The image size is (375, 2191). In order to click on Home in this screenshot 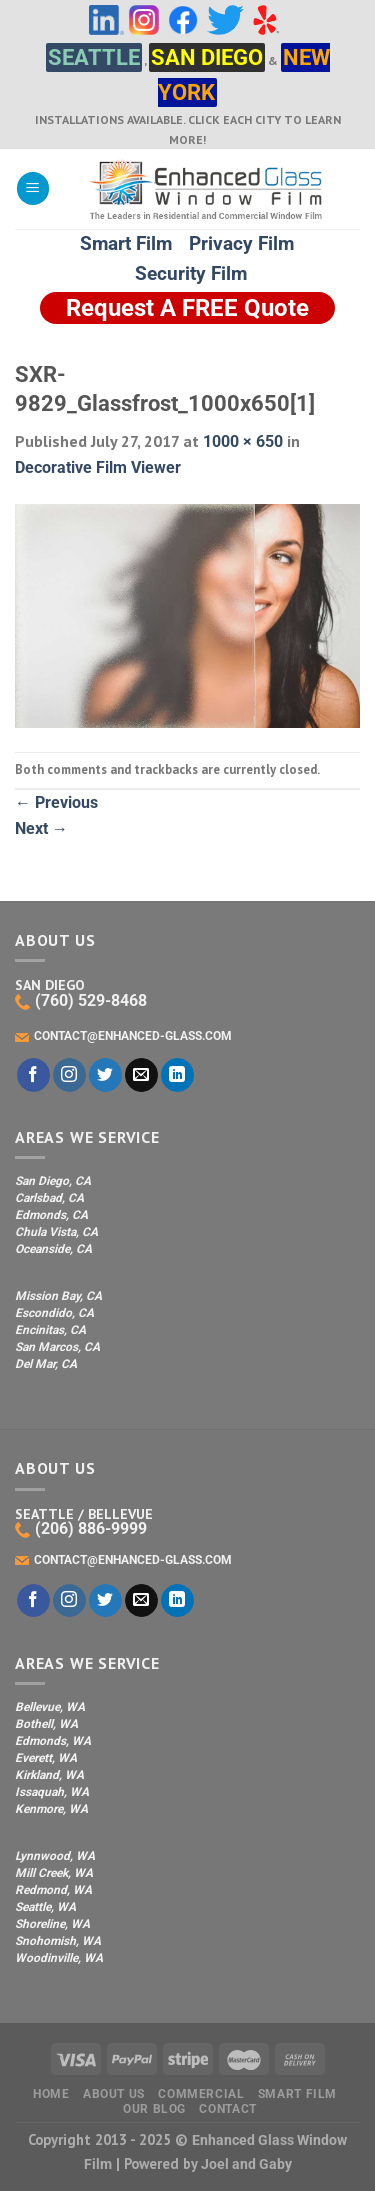, I will do `click(51, 2094)`.